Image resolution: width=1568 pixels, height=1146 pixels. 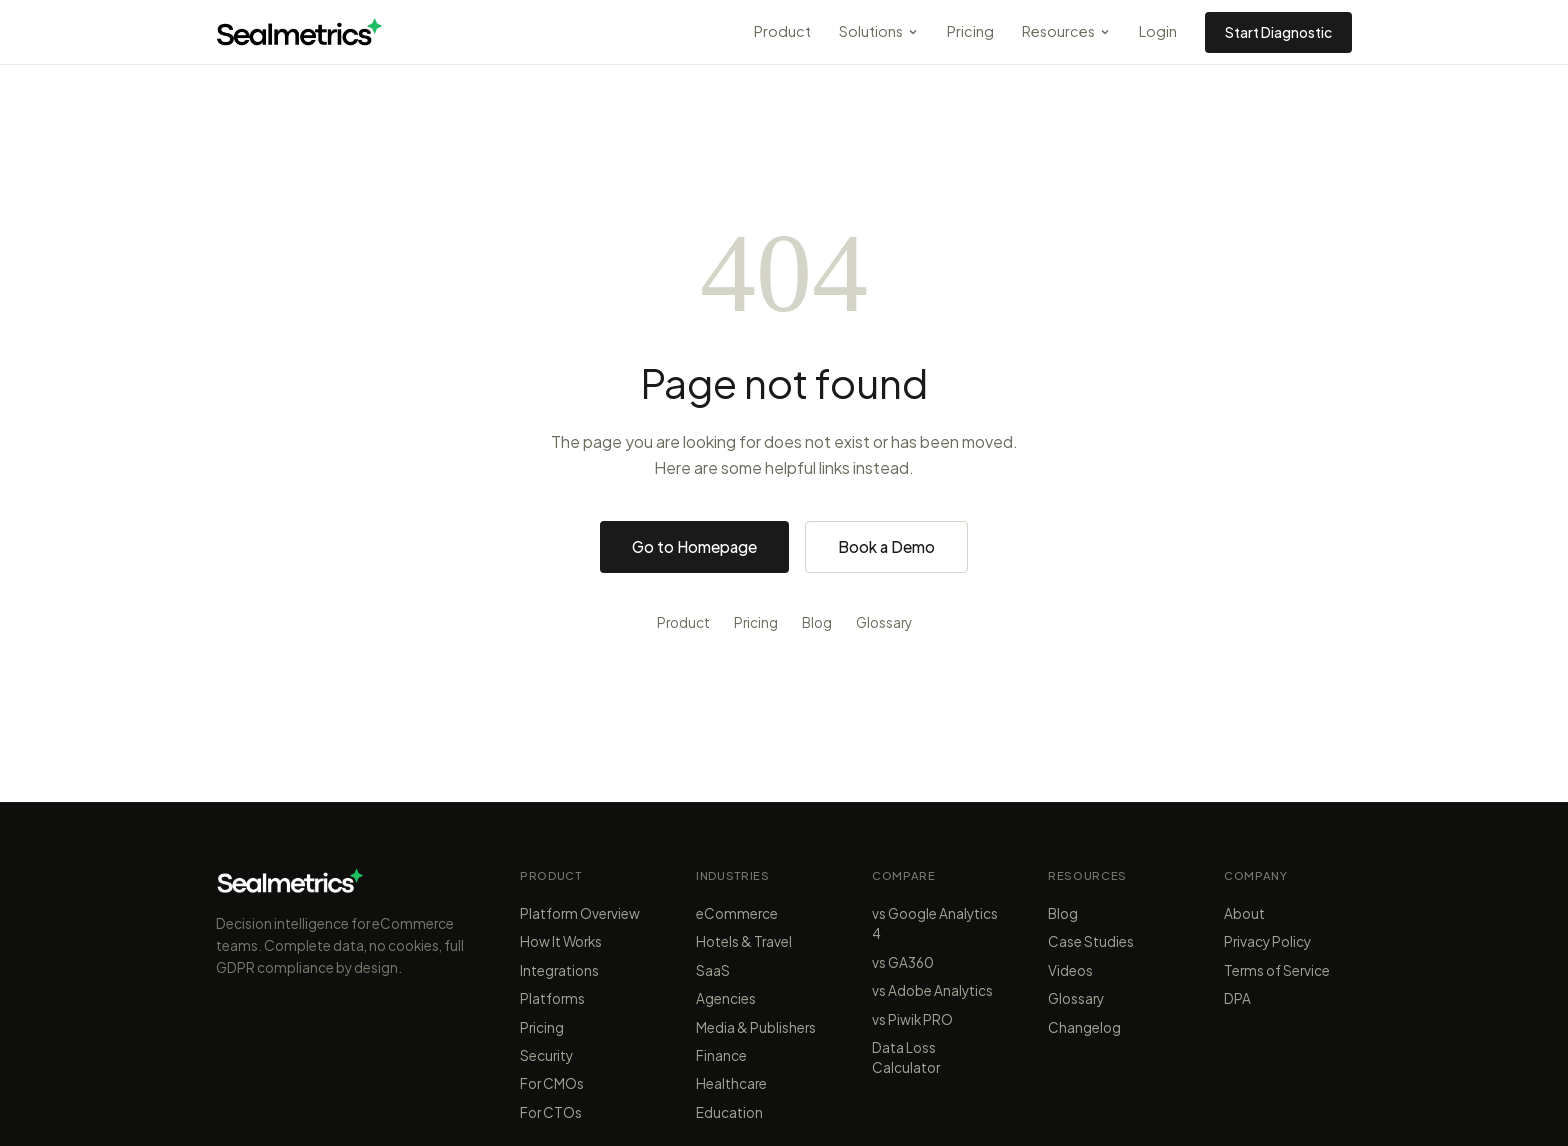 What do you see at coordinates (551, 1112) in the screenshot?
I see `For CTOs` at bounding box center [551, 1112].